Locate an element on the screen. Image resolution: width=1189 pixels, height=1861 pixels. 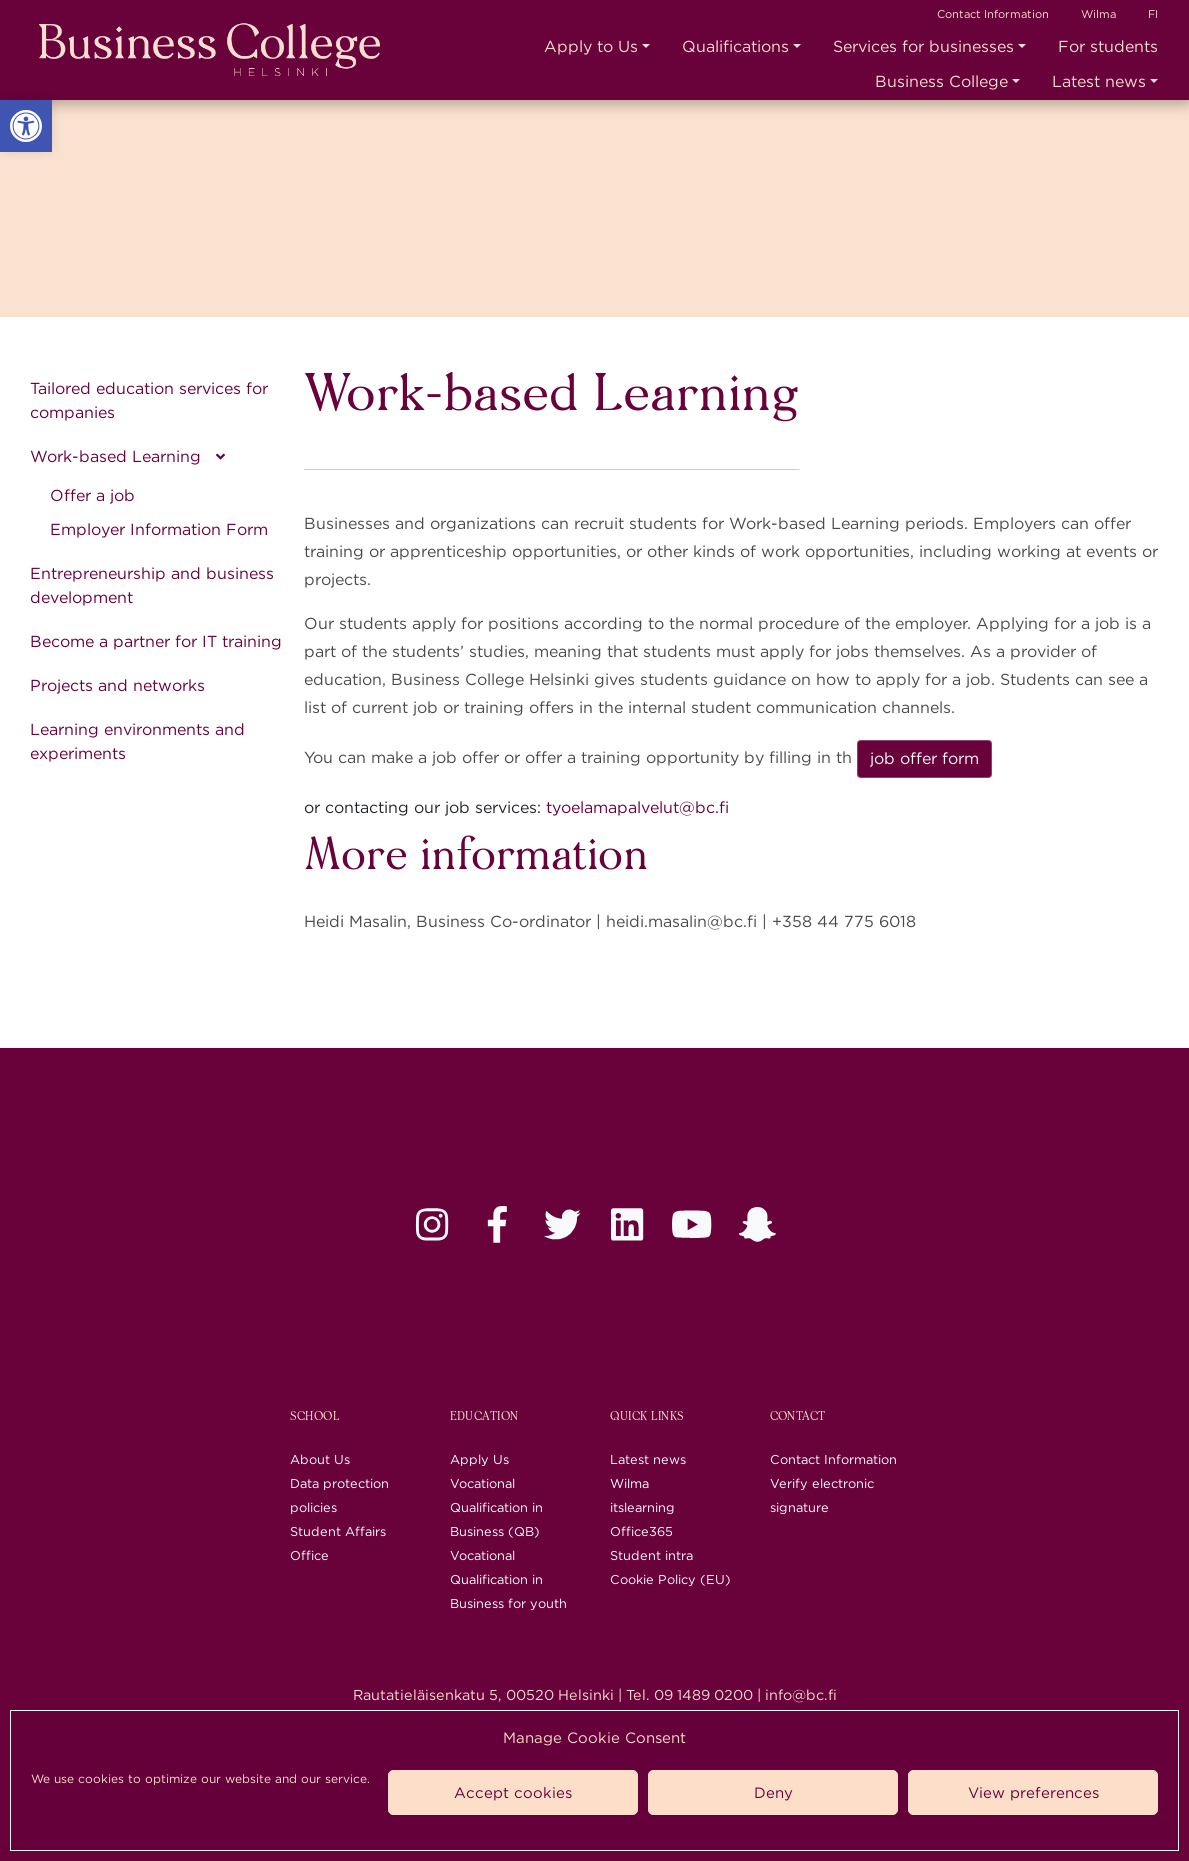
Accept cookies is located at coordinates (513, 1793).